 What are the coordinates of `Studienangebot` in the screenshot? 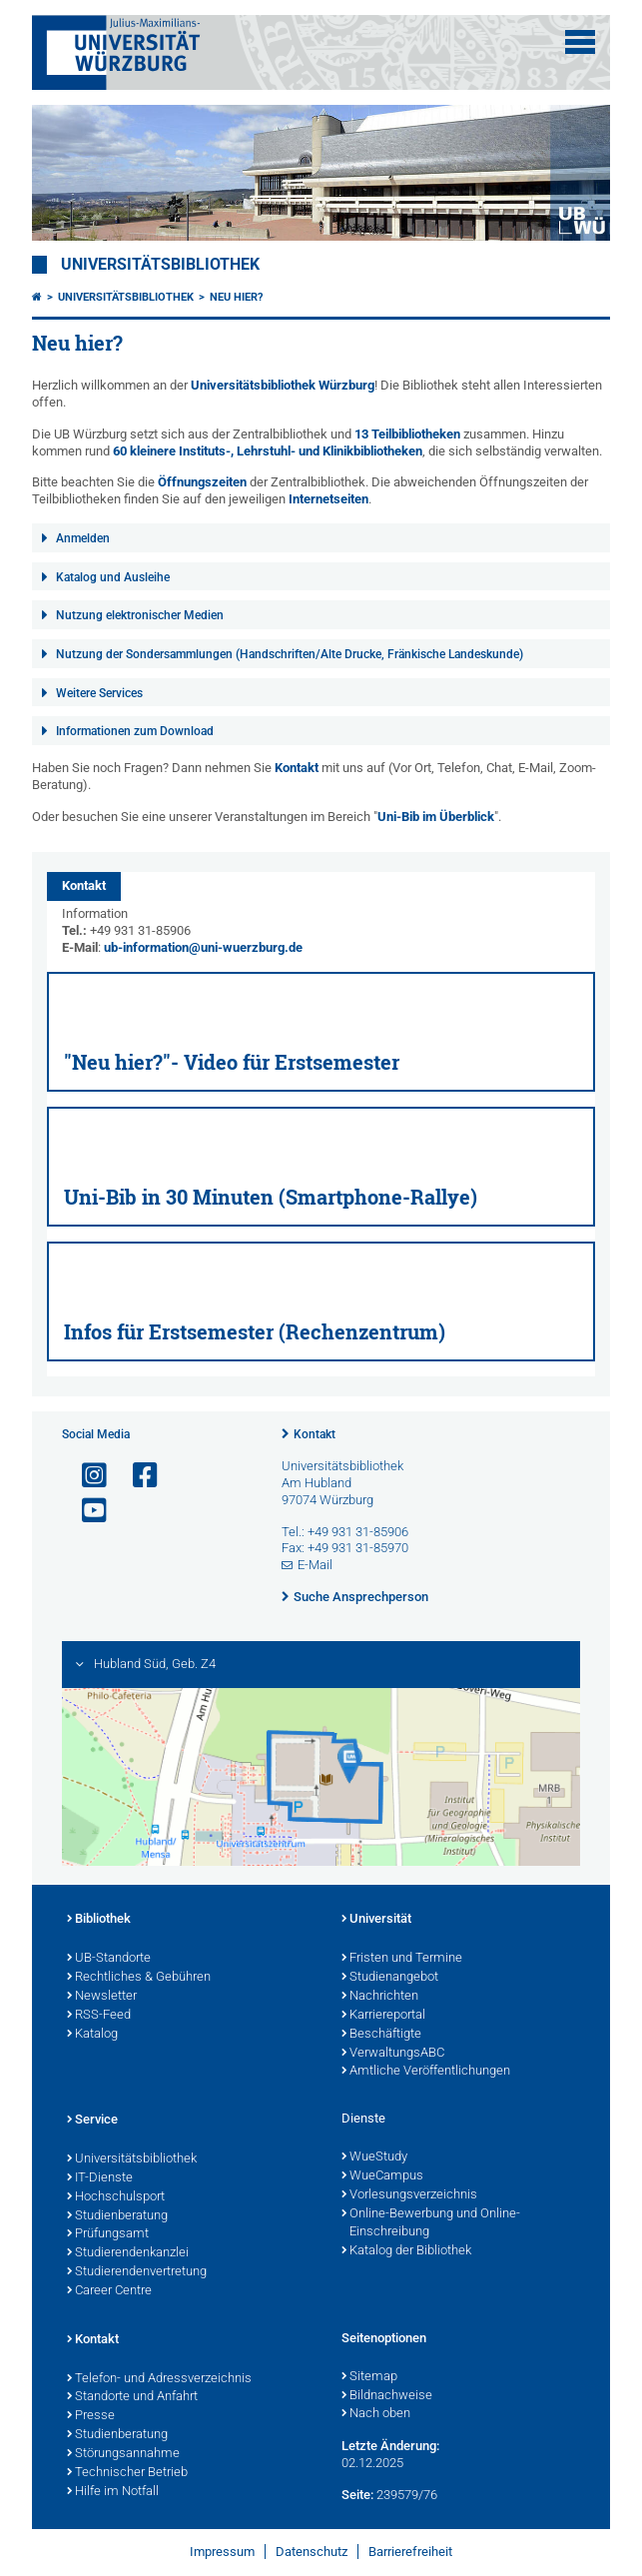 It's located at (389, 1978).